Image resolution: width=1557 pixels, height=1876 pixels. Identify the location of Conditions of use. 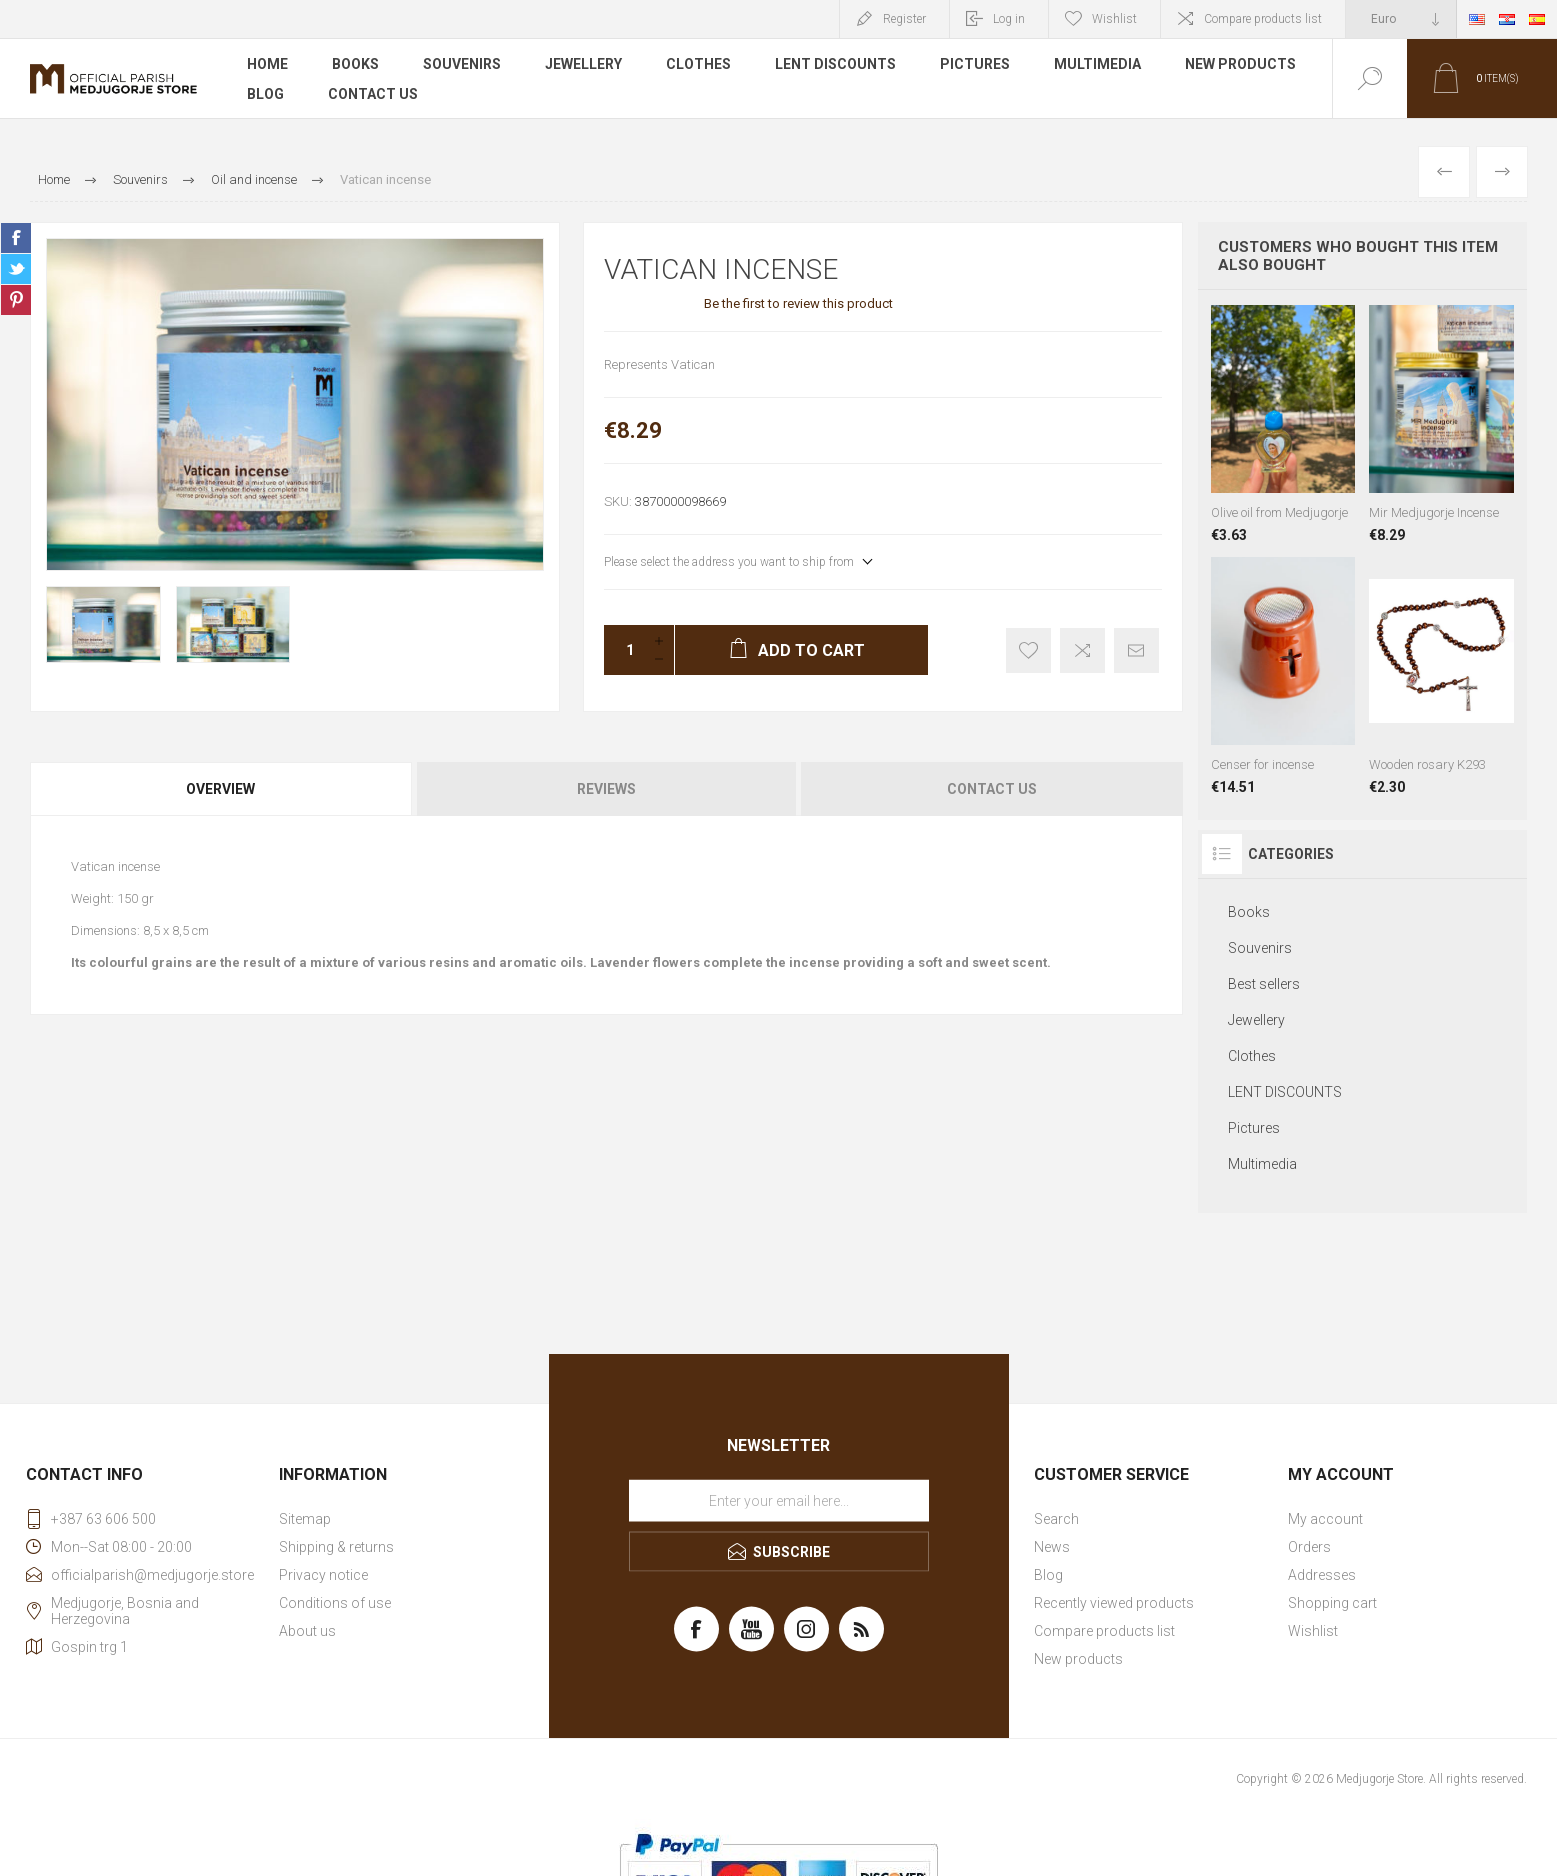
(335, 1603).